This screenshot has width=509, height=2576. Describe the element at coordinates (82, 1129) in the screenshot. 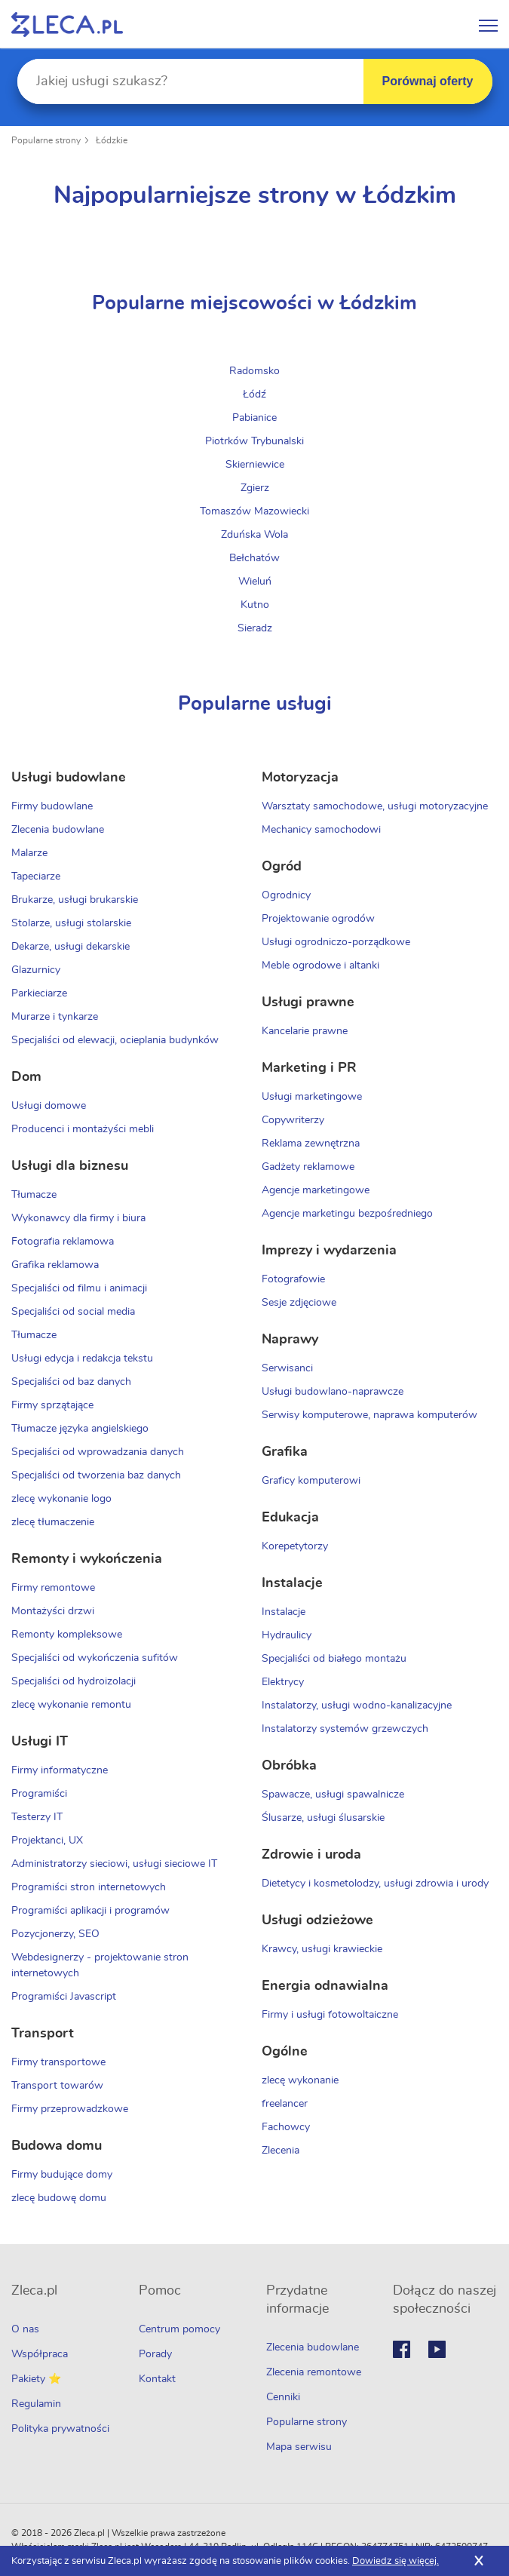

I see `Producenci i montażyści mebli` at that location.